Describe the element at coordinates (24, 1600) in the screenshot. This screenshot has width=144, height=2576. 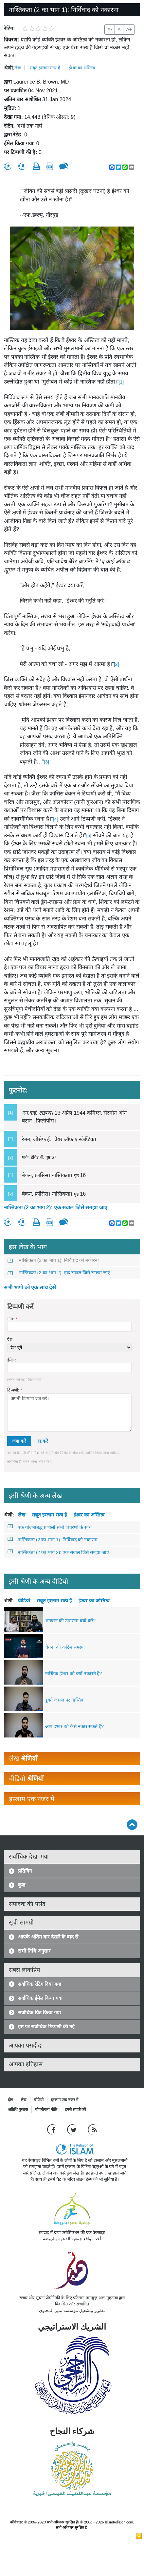
I see `वीडियो` at that location.